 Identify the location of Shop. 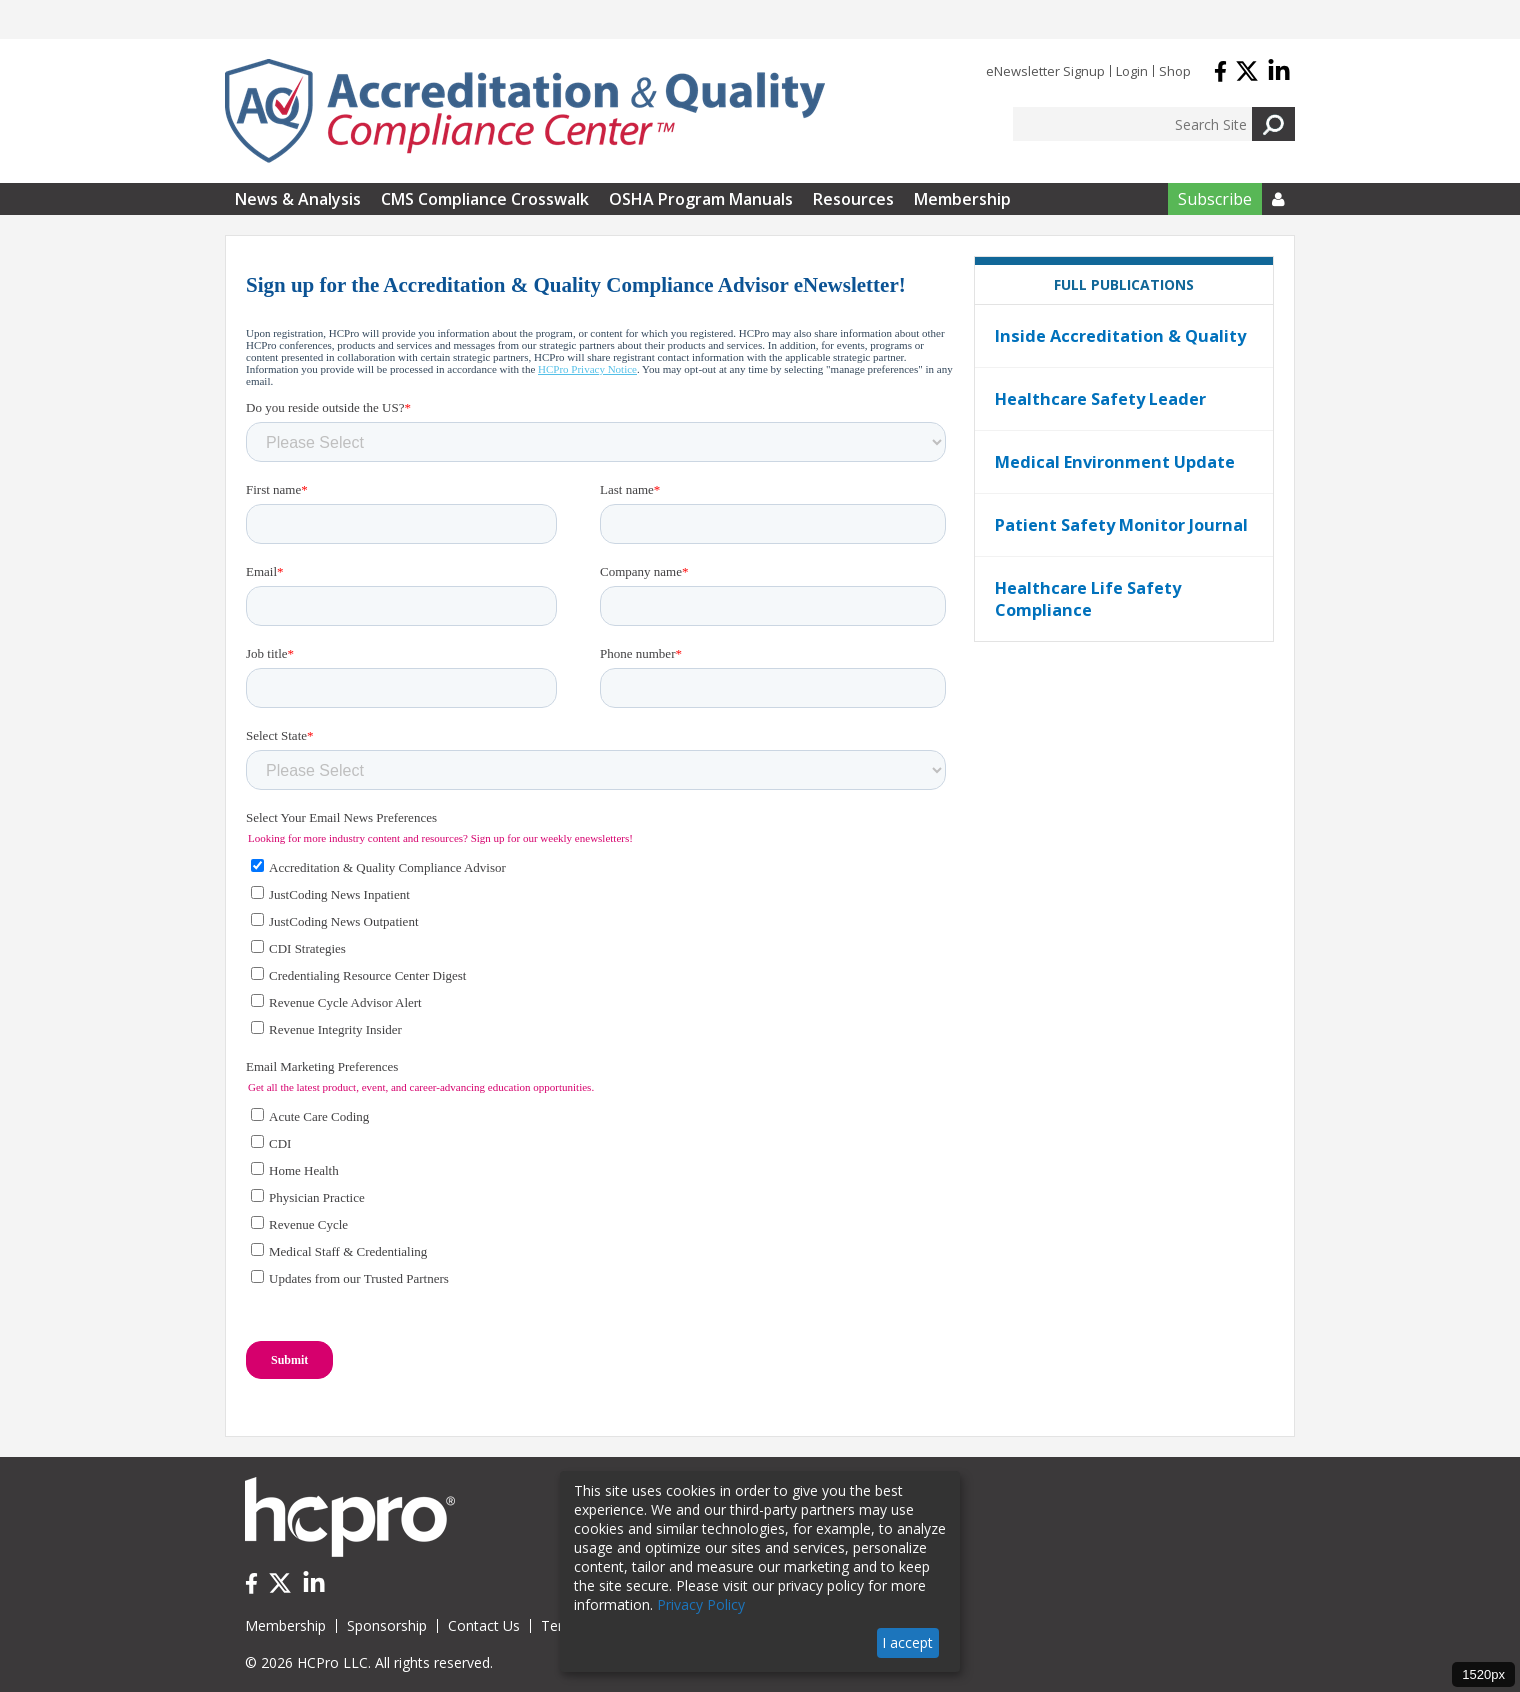
(1175, 71).